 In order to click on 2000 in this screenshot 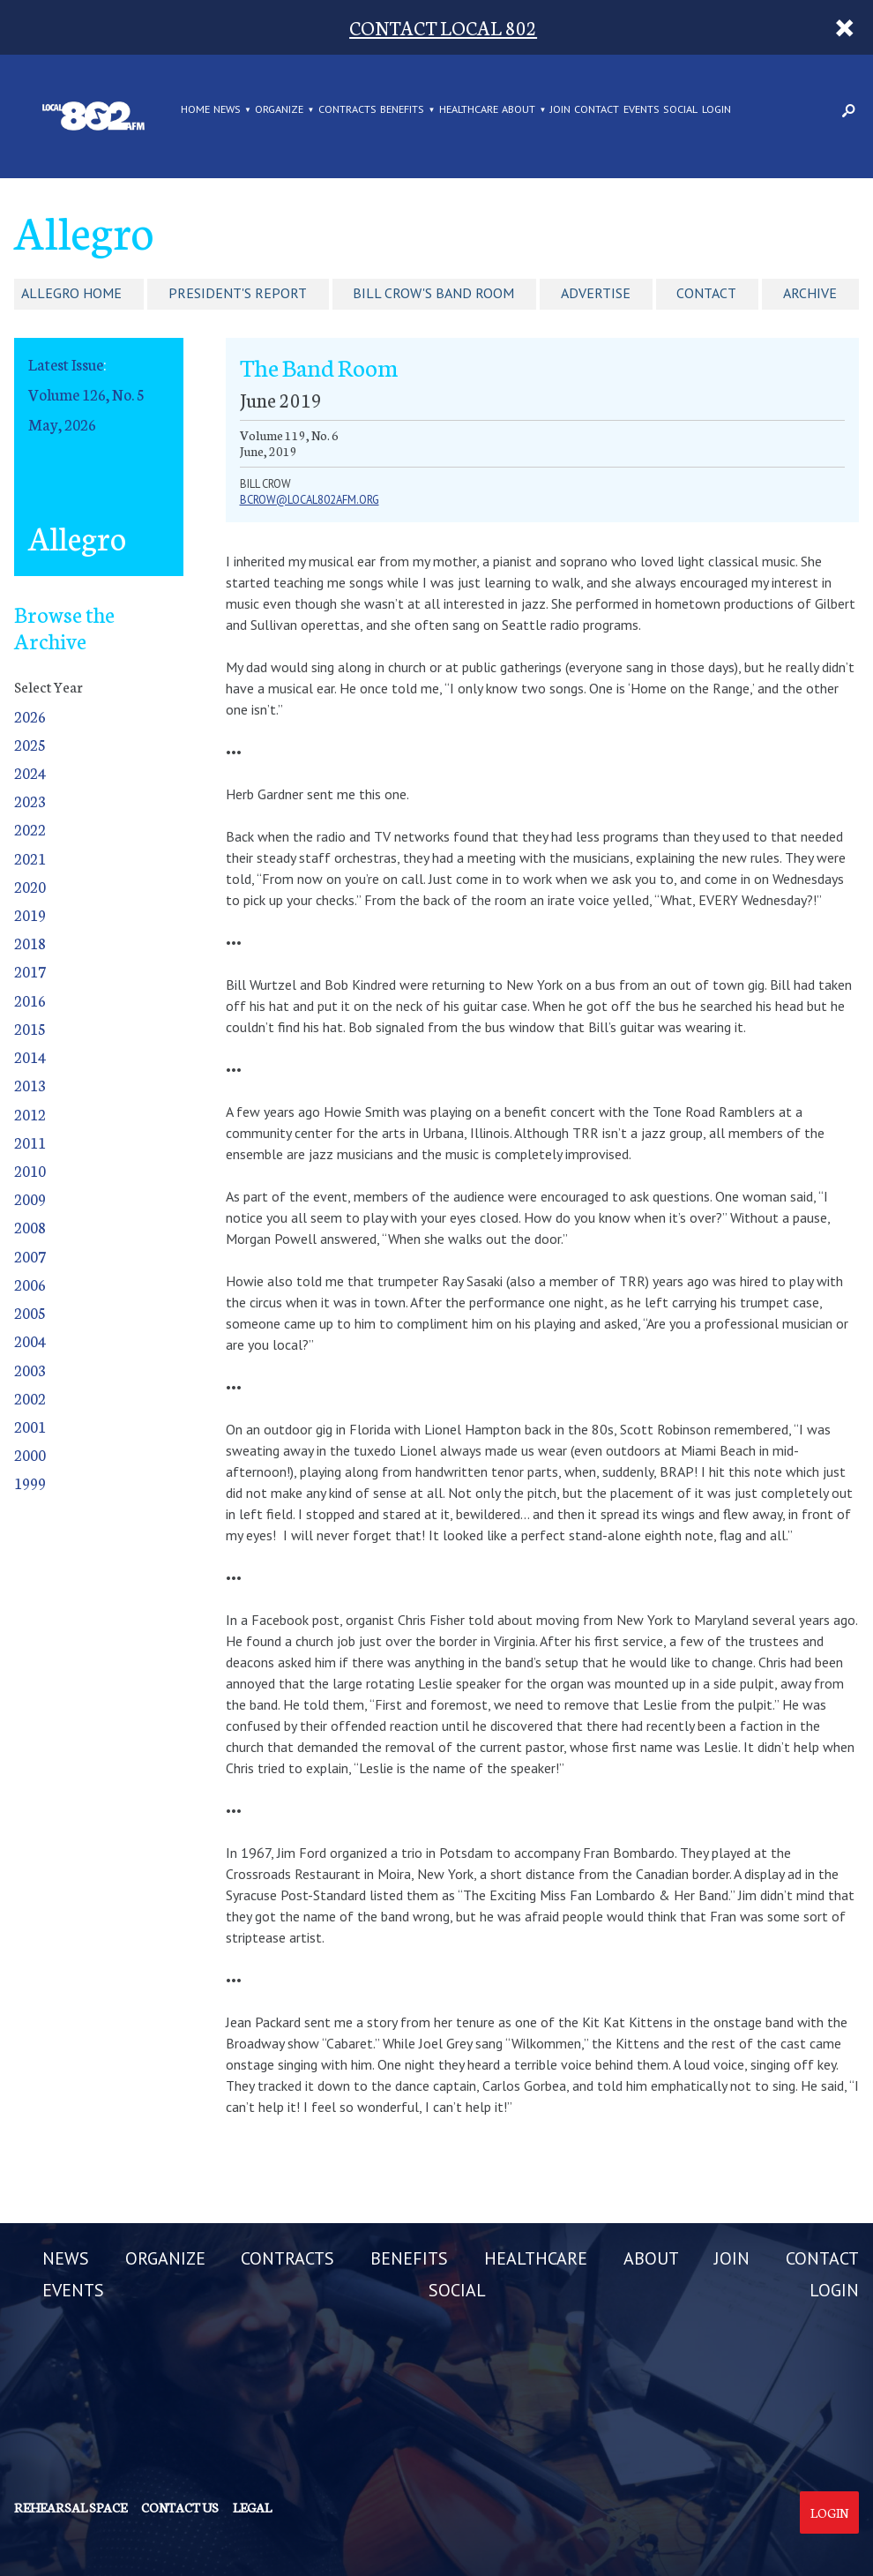, I will do `click(30, 1454)`.